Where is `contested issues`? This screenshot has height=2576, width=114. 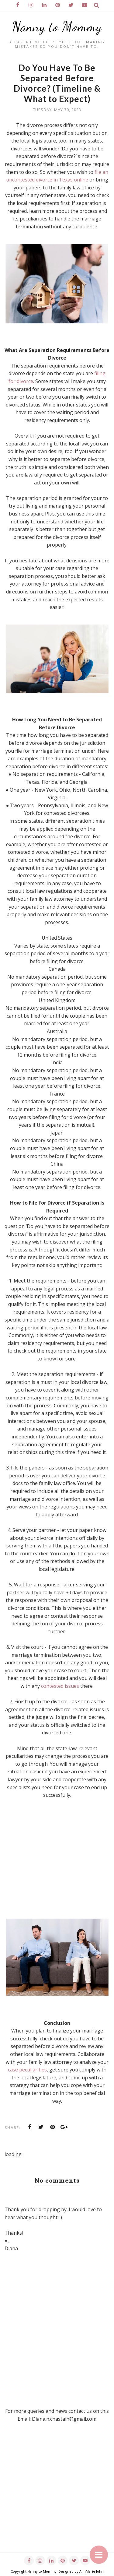 contested issues is located at coordinates (60, 1686).